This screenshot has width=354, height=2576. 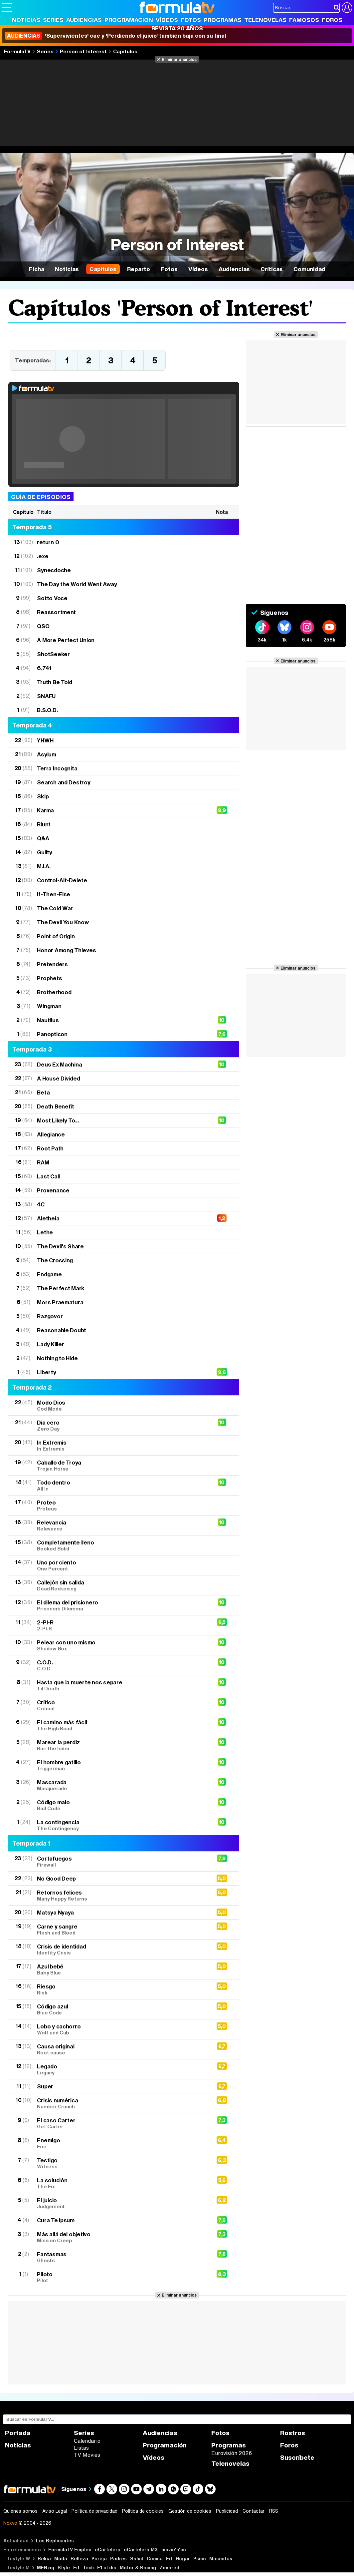 I want to click on If-Then-Else, so click(x=53, y=894).